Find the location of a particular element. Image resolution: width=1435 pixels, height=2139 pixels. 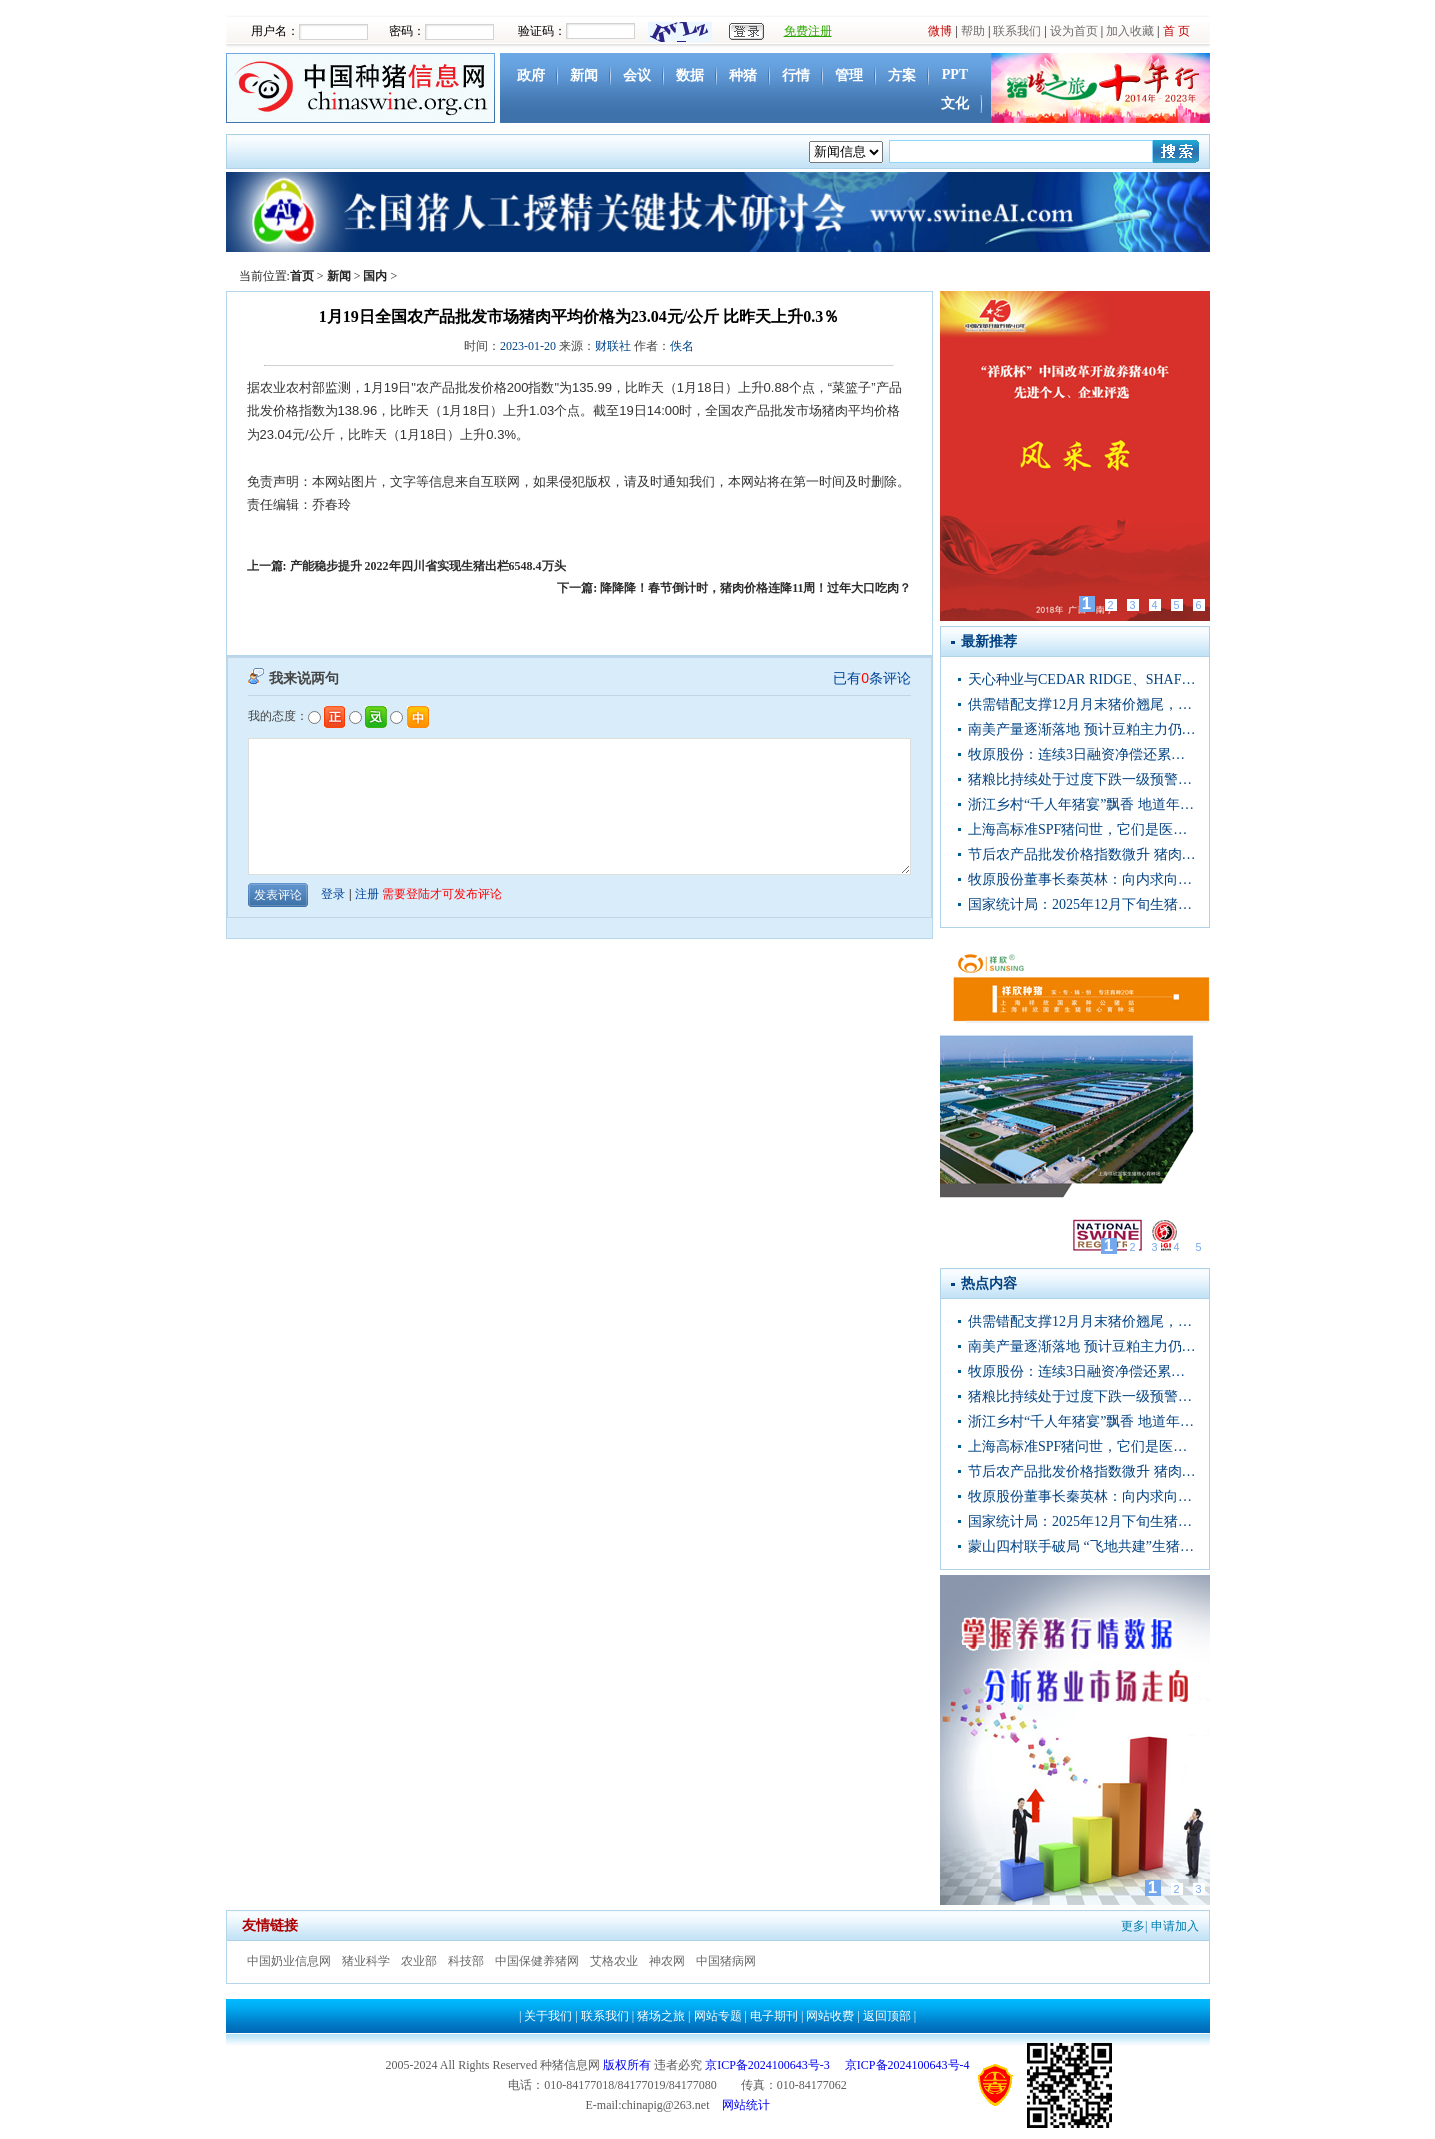

猪业科学 is located at coordinates (366, 1961).